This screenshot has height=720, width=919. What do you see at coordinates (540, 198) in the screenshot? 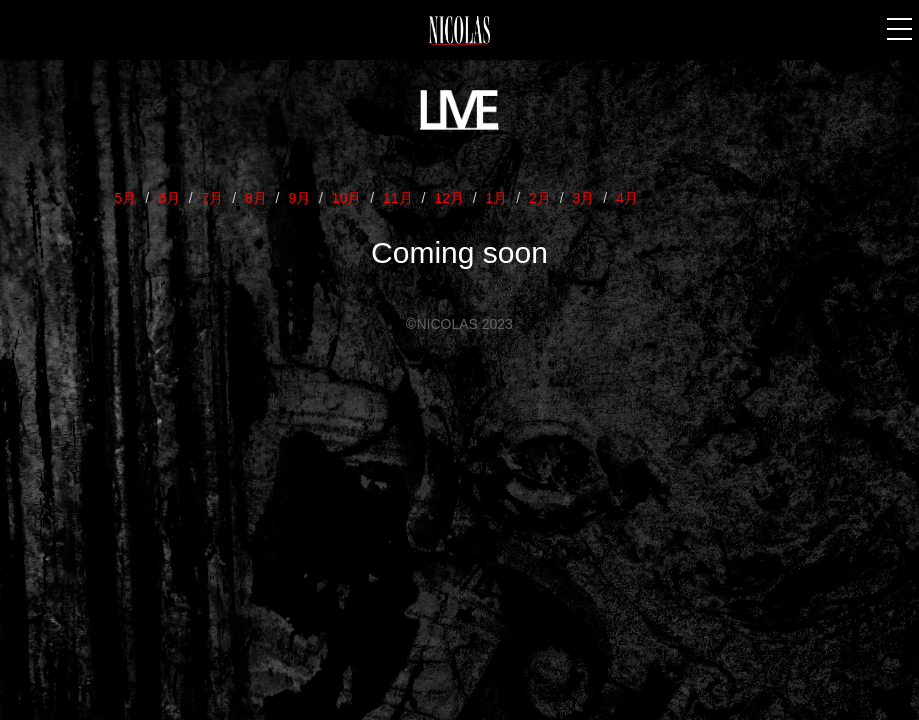
I see `2月` at bounding box center [540, 198].